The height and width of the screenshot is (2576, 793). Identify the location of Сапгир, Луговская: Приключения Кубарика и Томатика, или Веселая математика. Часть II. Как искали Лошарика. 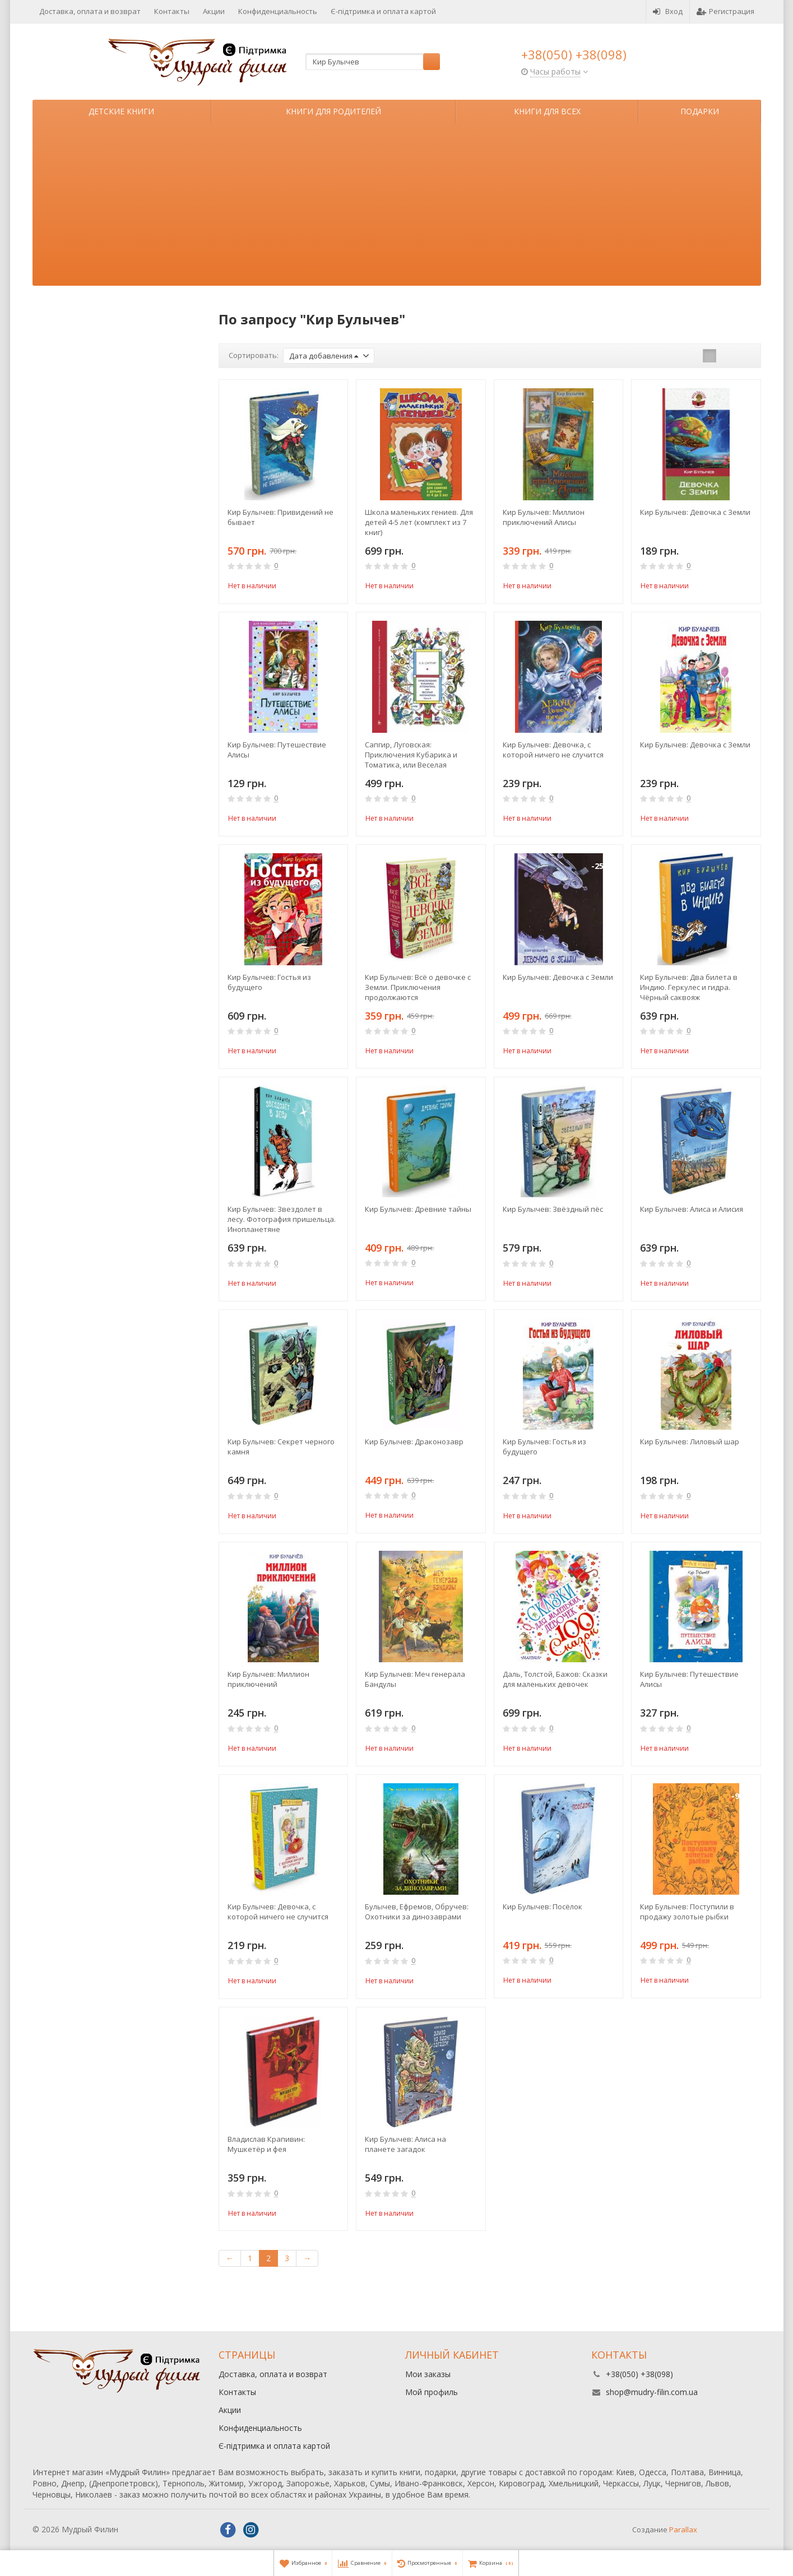
(411, 755).